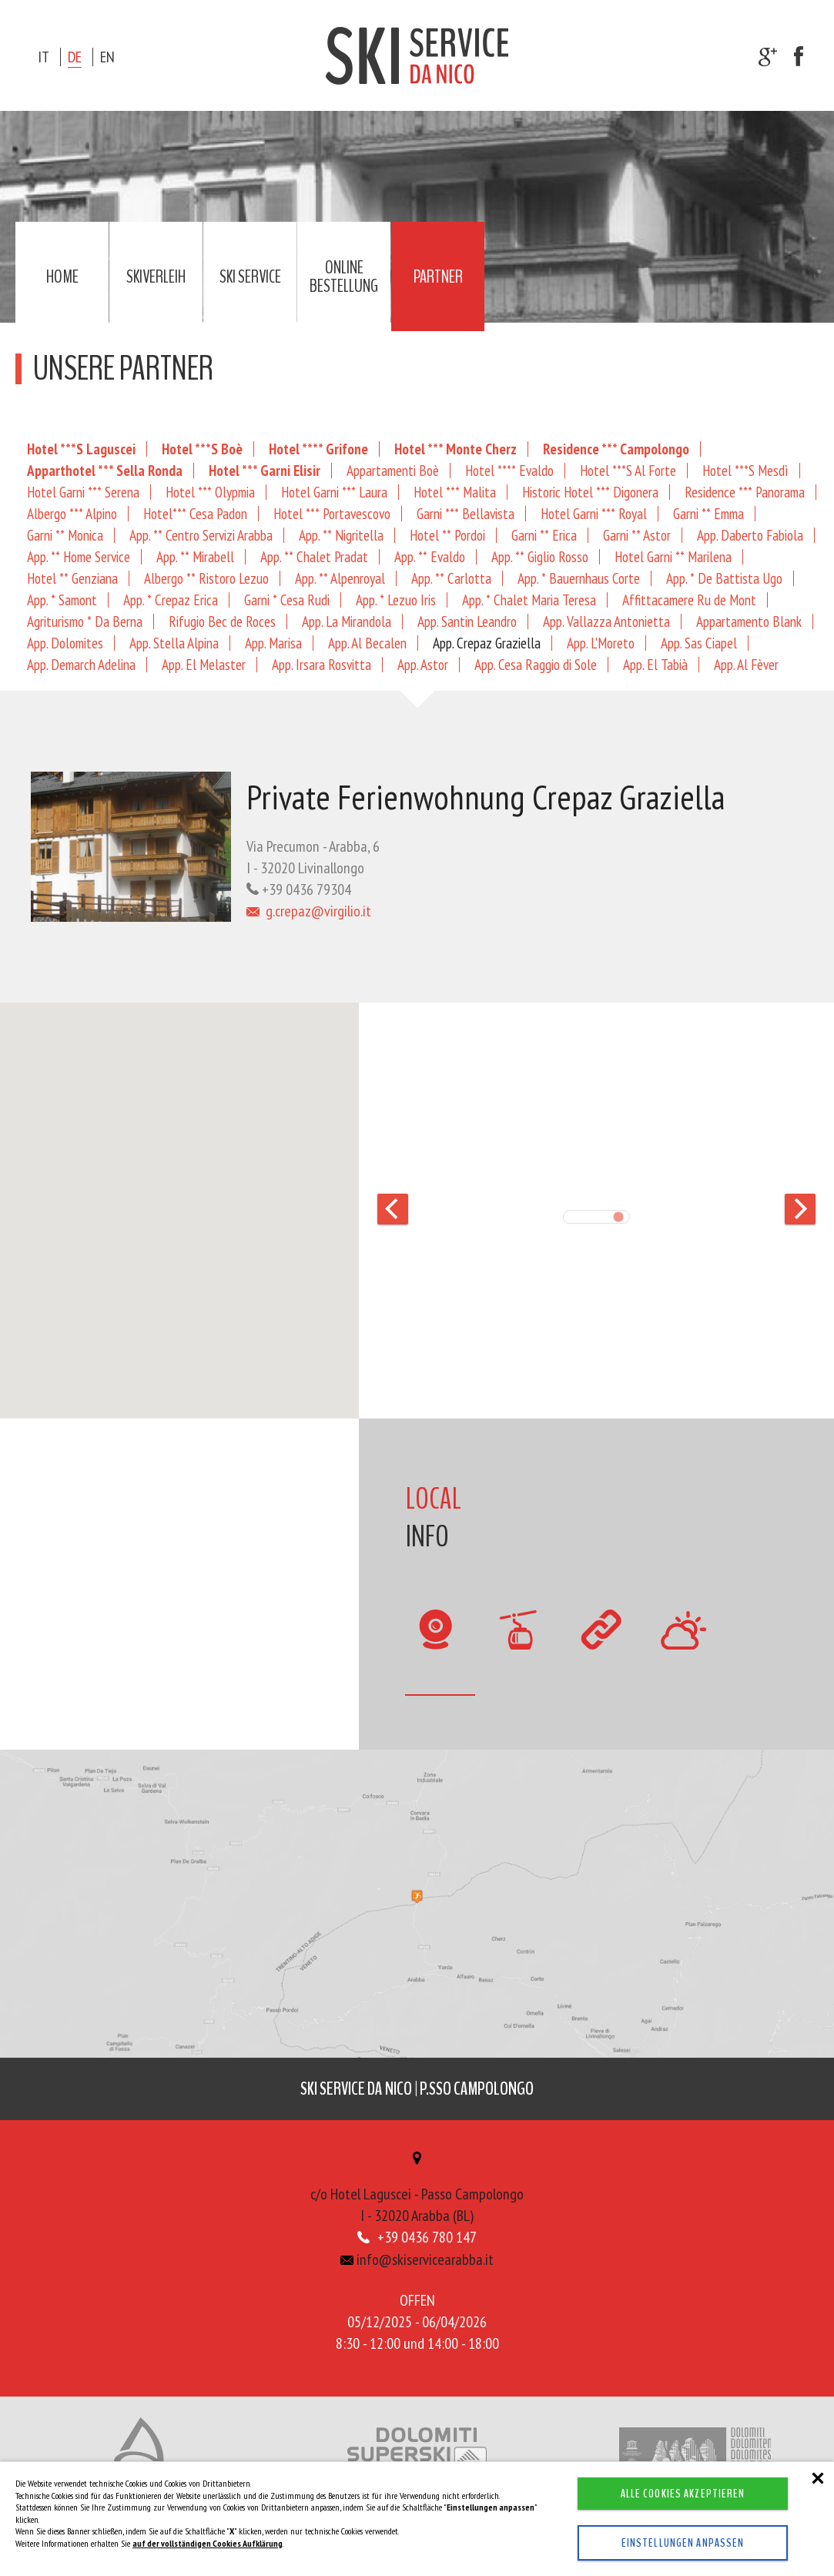 Image resolution: width=834 pixels, height=2576 pixels. I want to click on App. ** Alpenroyal, so click(340, 578).